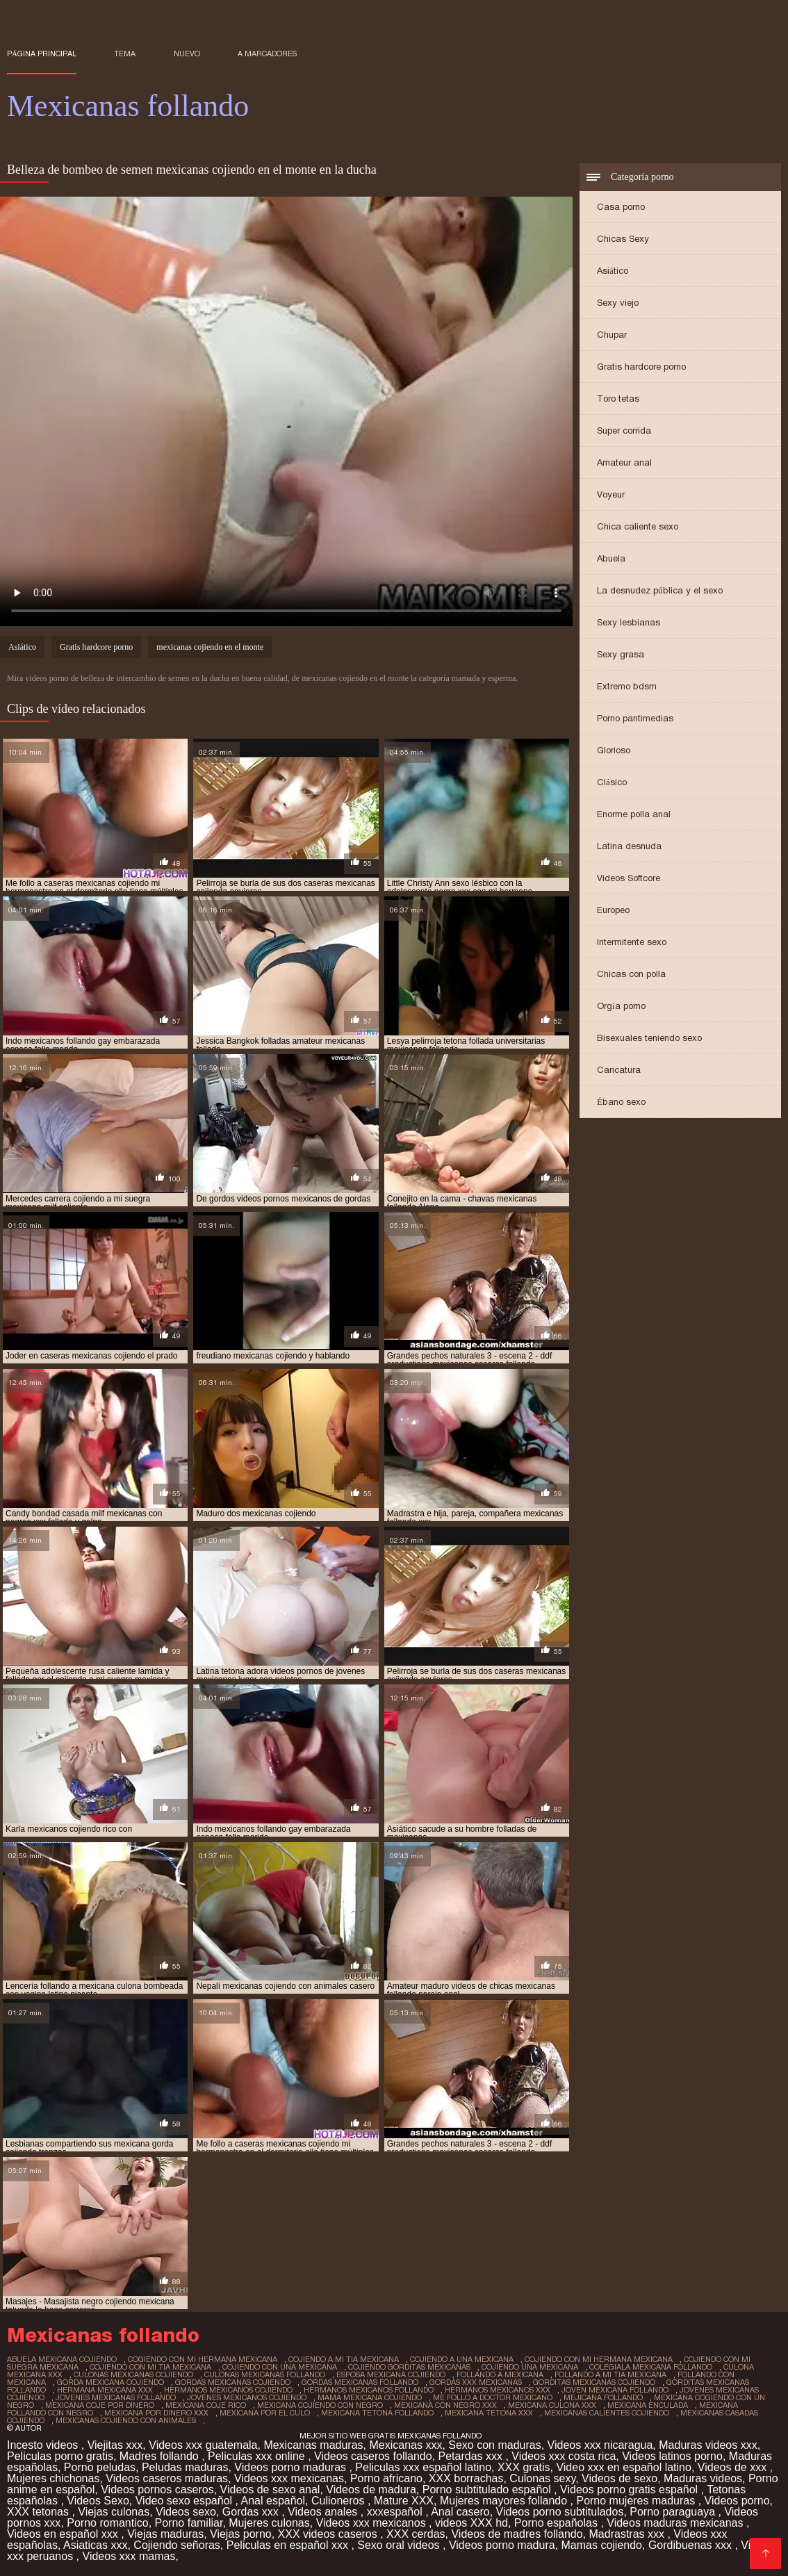  Describe the element at coordinates (129, 2556) in the screenshot. I see `Videos xxx mamas` at that location.